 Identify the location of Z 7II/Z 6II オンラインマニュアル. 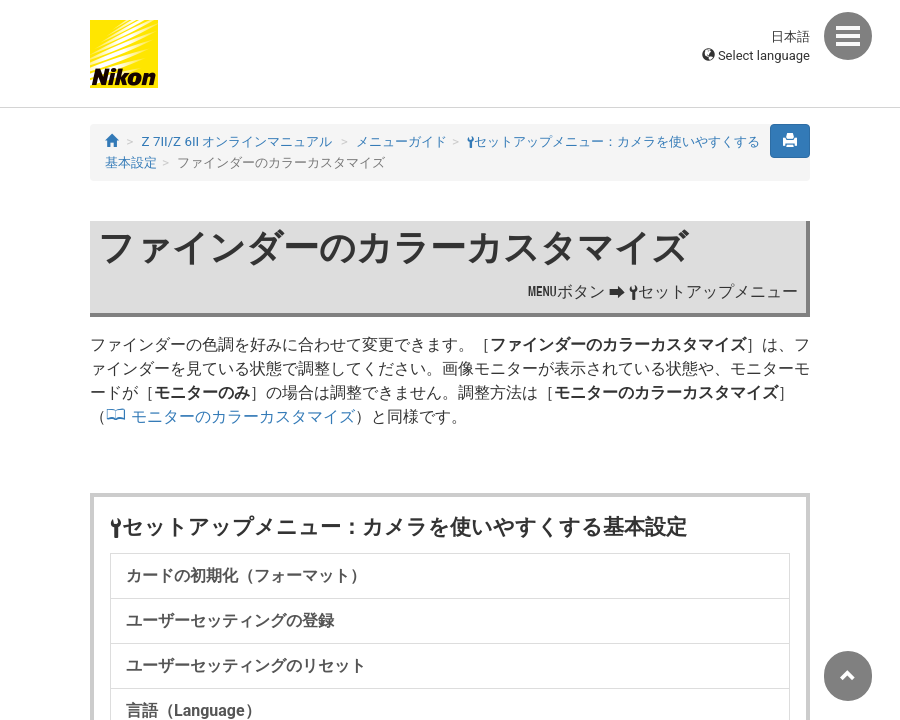
(237, 141).